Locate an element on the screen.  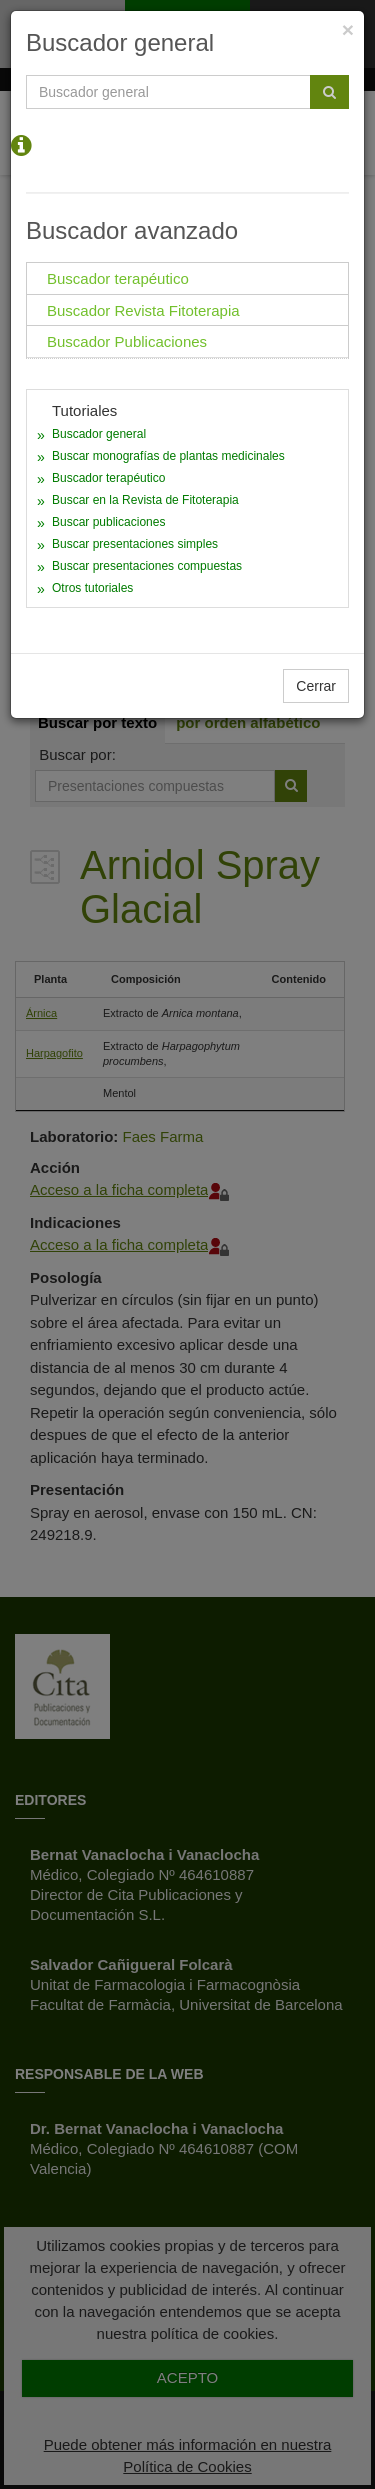
Buscador Publicaciones [tab] is located at coordinates (127, 341).